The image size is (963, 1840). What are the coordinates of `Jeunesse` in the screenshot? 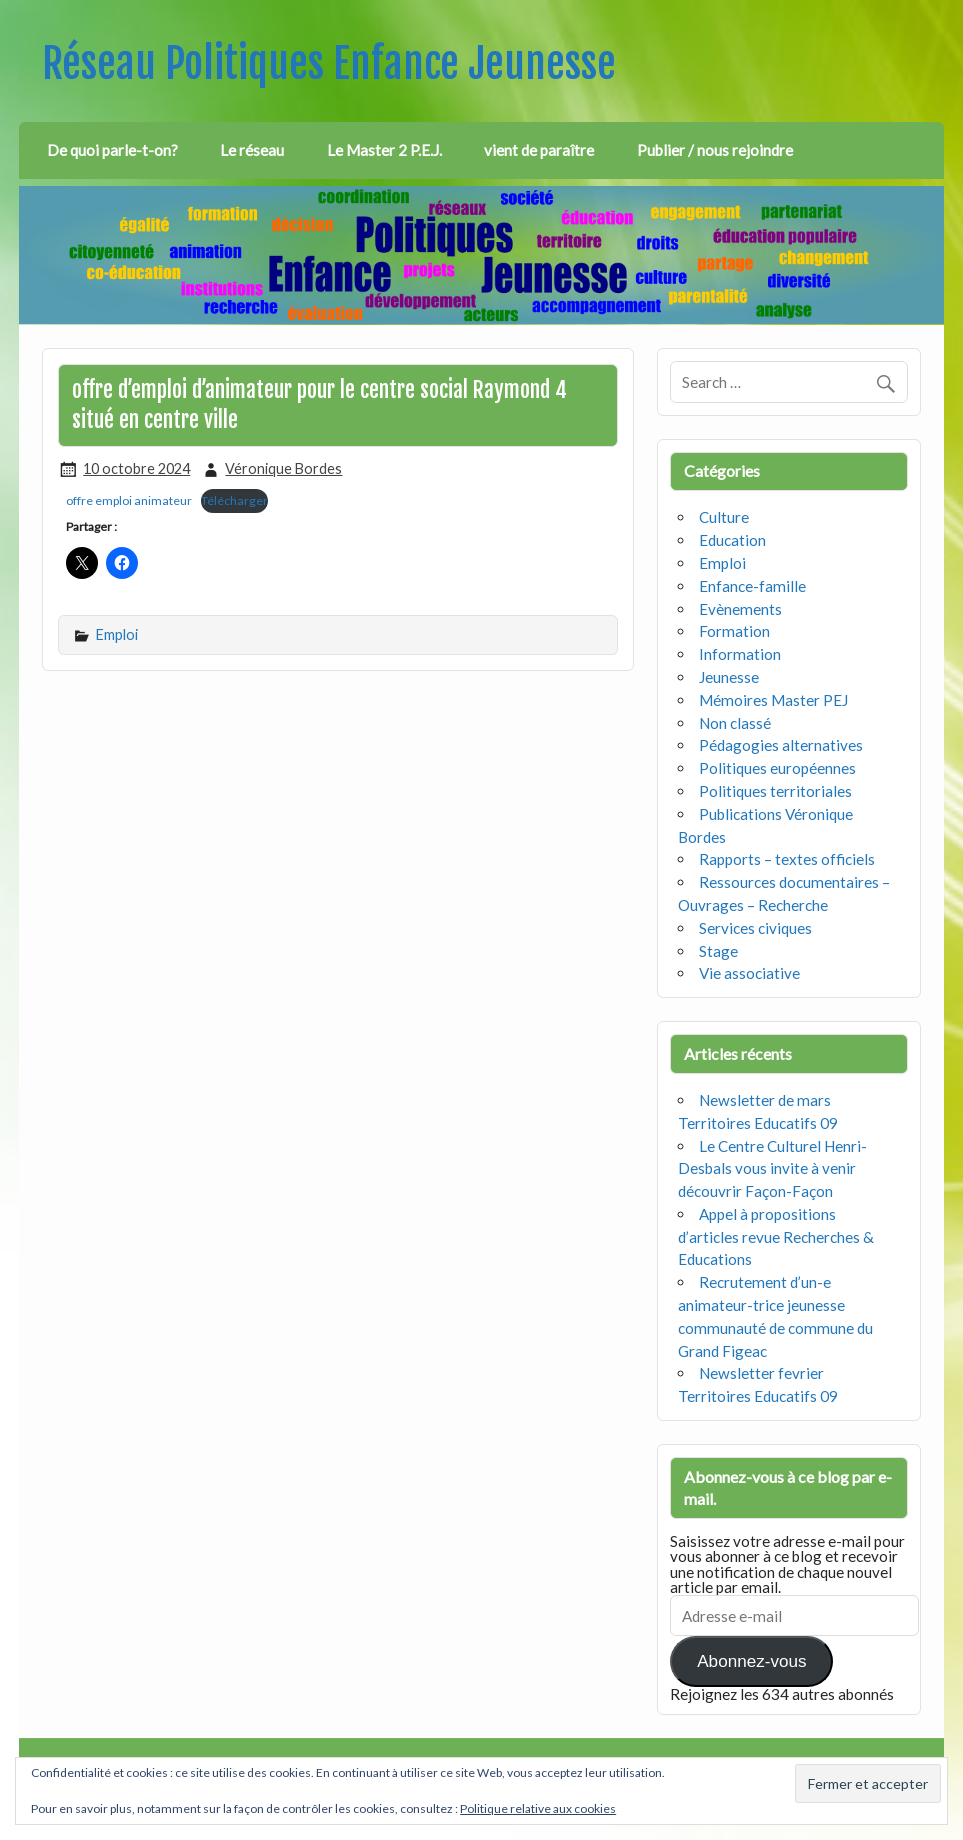 It's located at (729, 677).